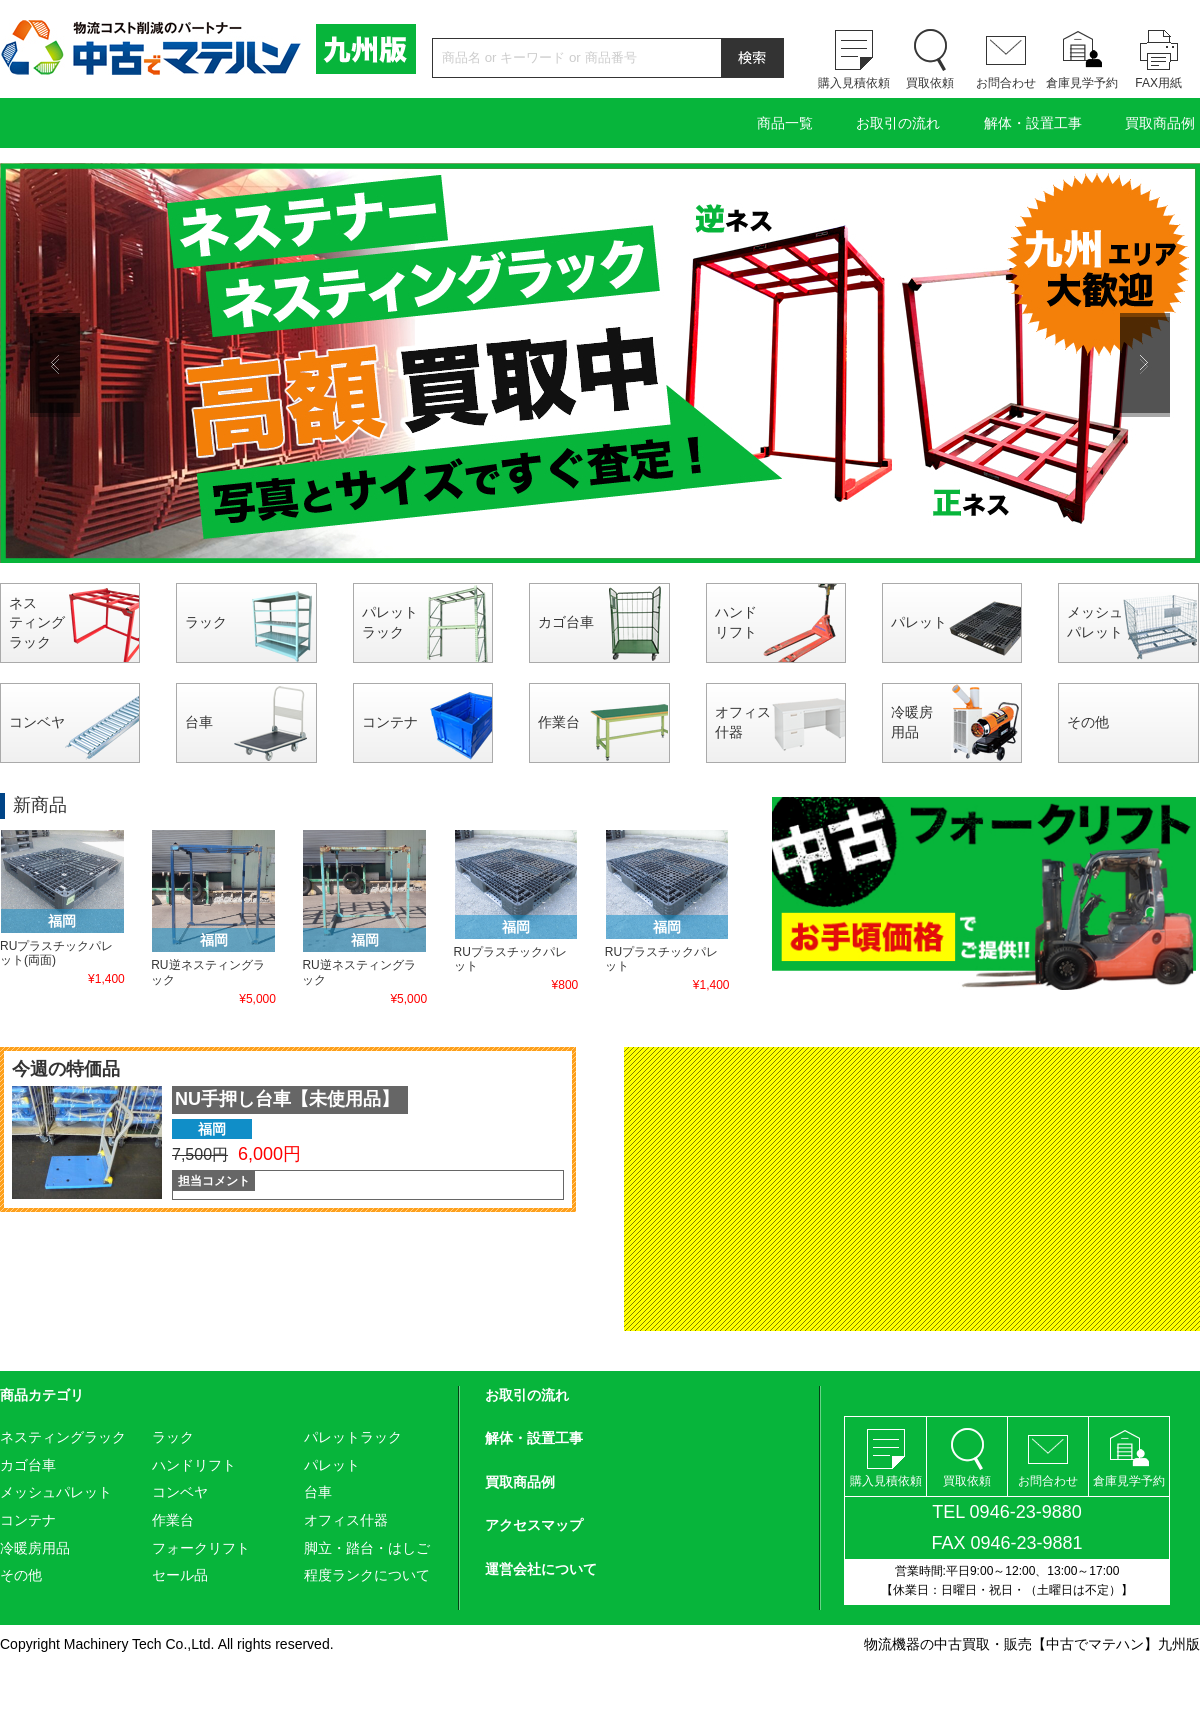  What do you see at coordinates (201, 1548) in the screenshot?
I see `フォークリフト` at bounding box center [201, 1548].